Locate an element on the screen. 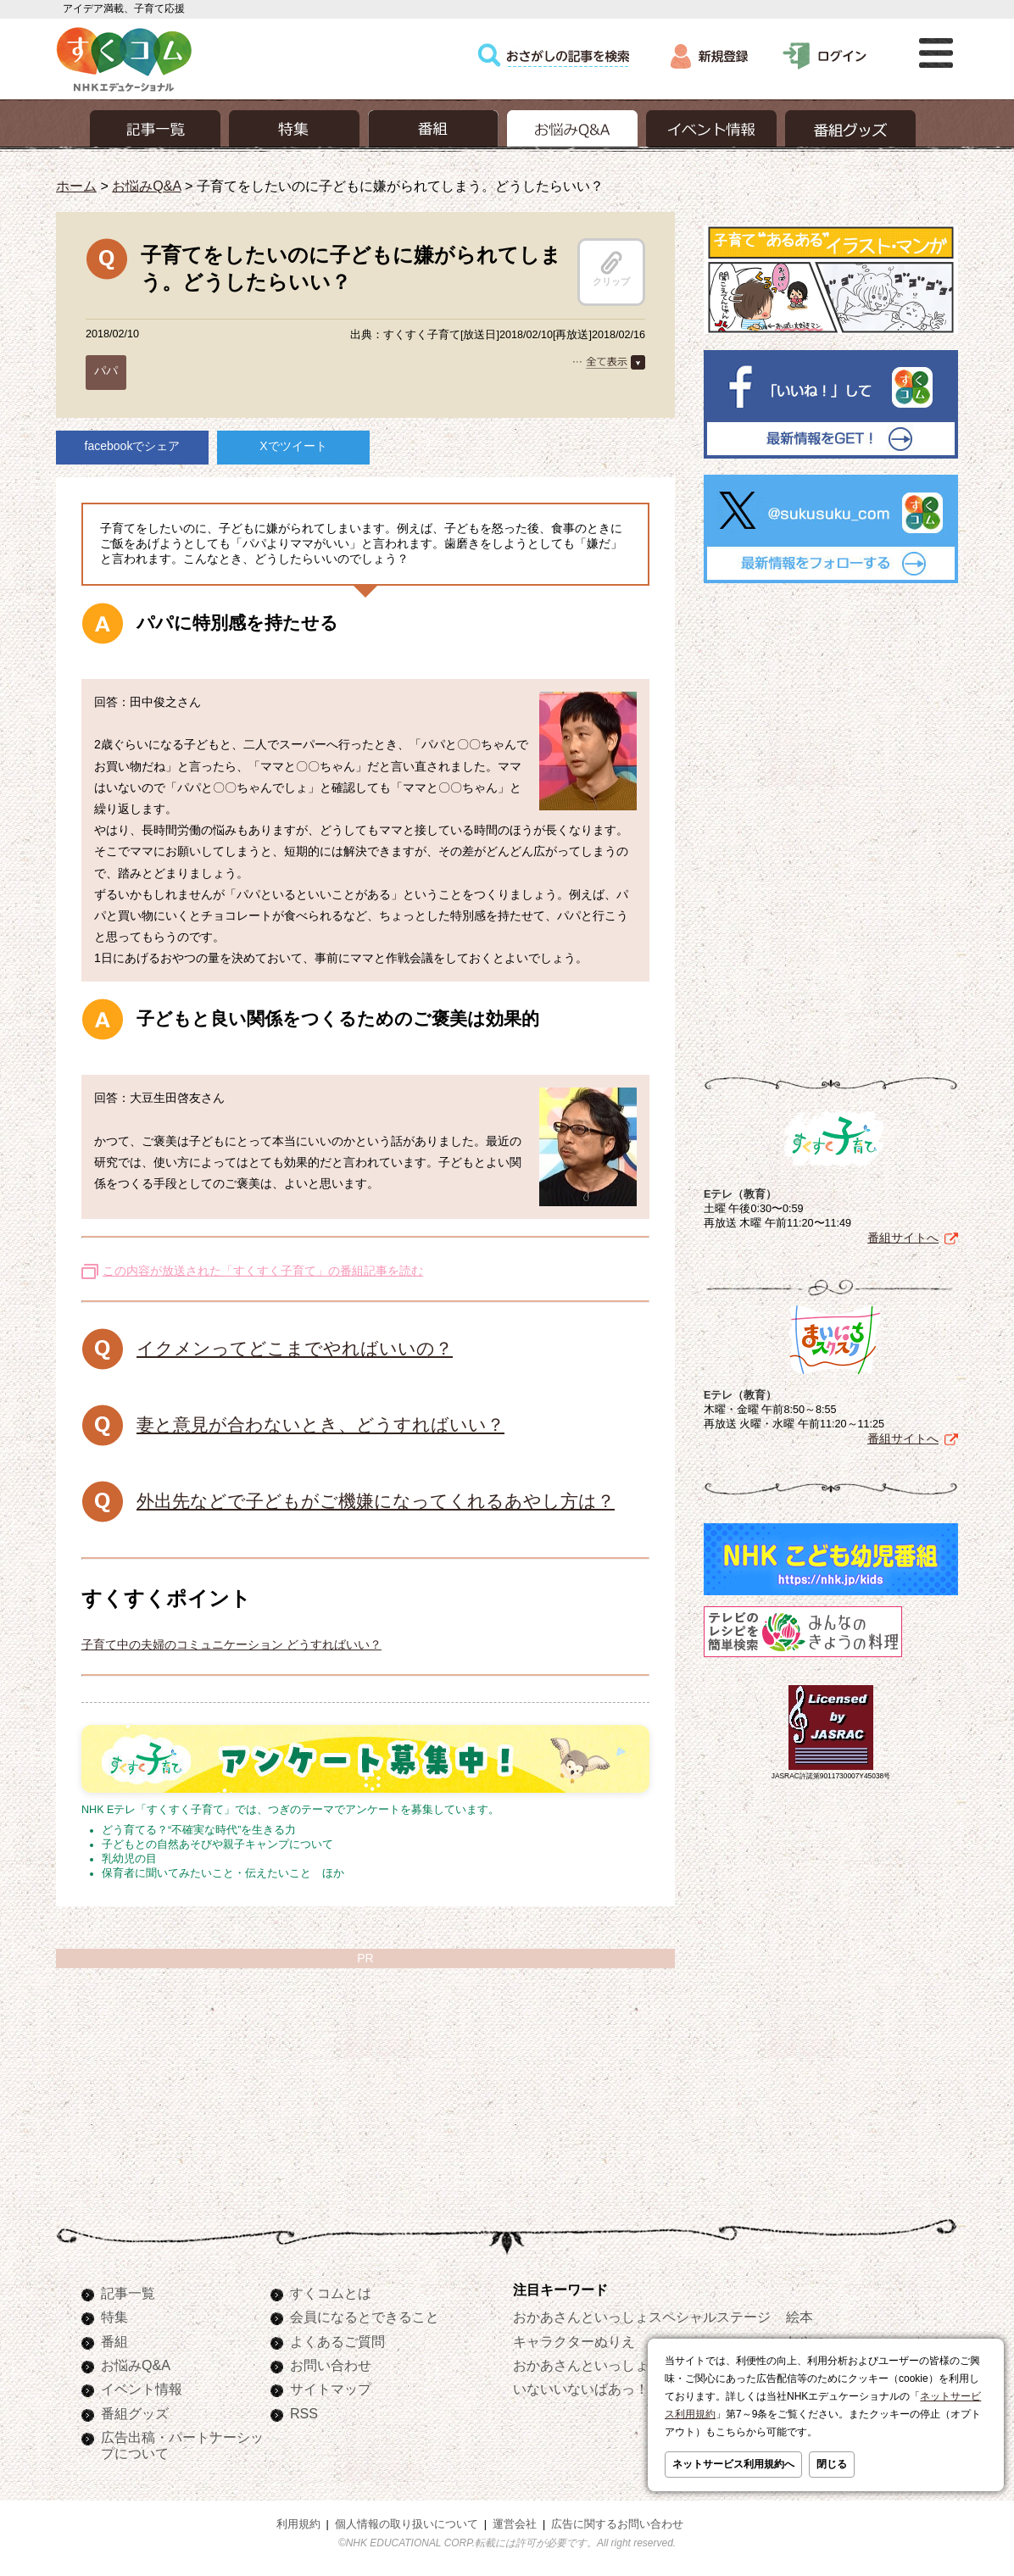 The height and width of the screenshot is (2576, 1014). 妻と意見が合わないとき、どうすればいい？ is located at coordinates (320, 1424).